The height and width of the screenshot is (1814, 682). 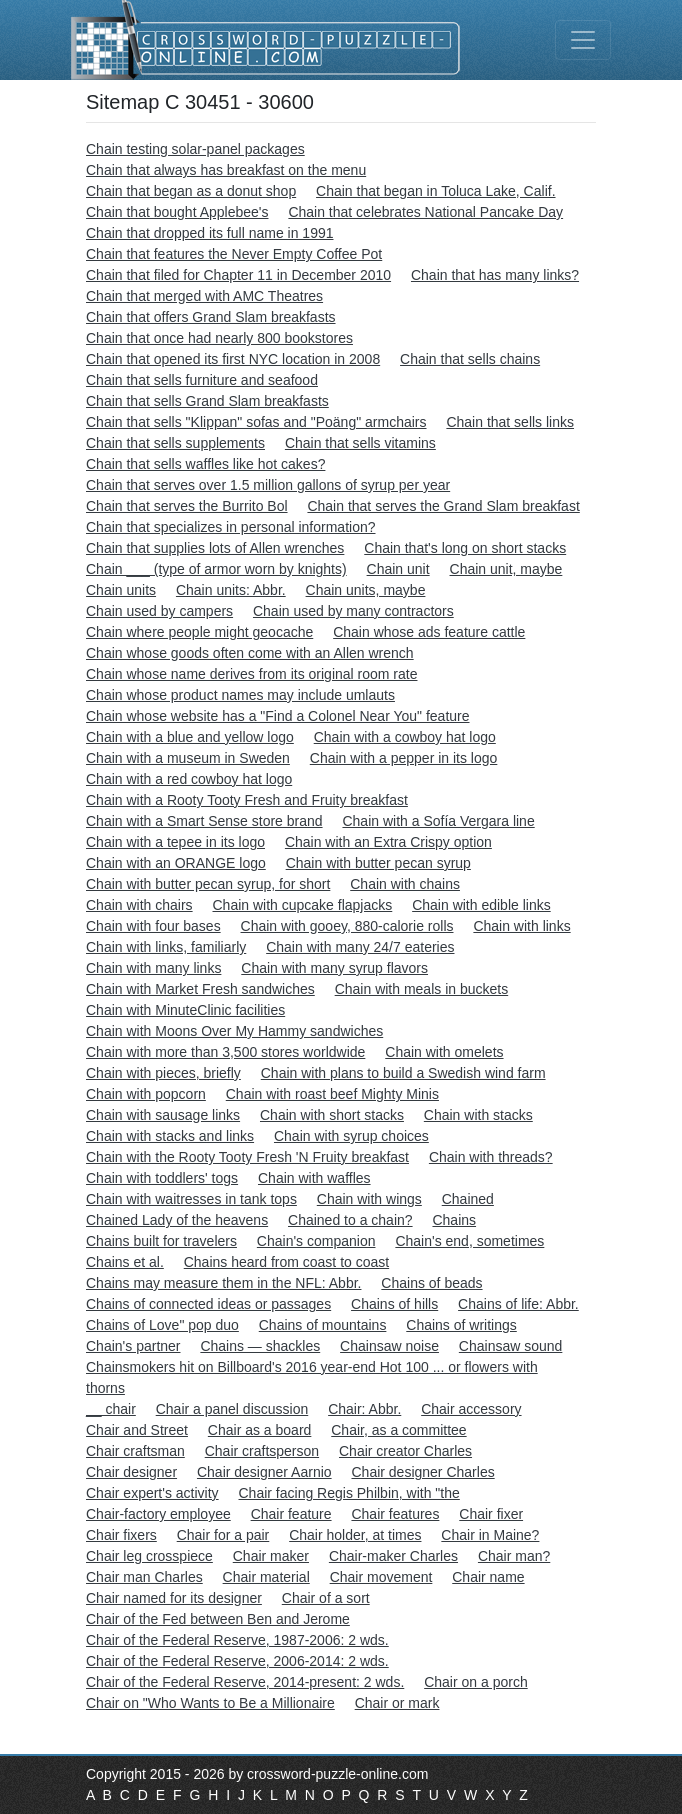 What do you see at coordinates (245, 1682) in the screenshot?
I see `Chair of the Federal Reserve, 2014-present: 2 wds.` at bounding box center [245, 1682].